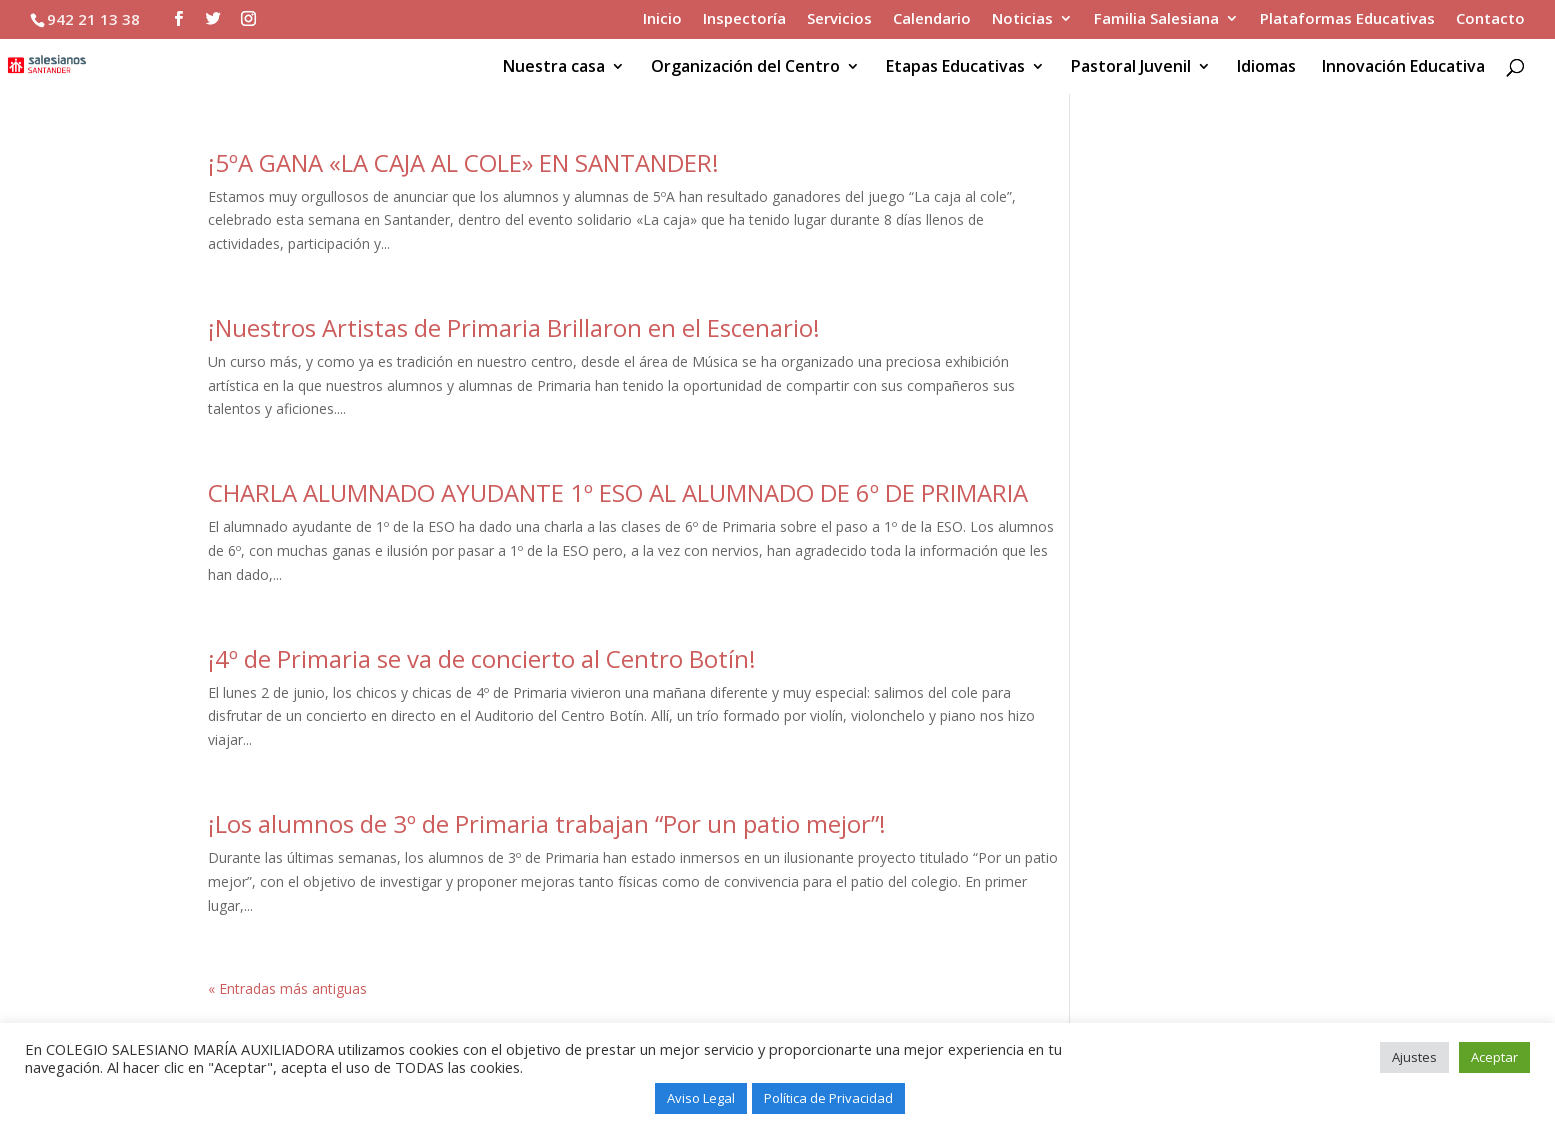  I want to click on ¡Los alumnos de 3º de Primaria trabajan “Por un patio mejor”!, so click(547, 823).